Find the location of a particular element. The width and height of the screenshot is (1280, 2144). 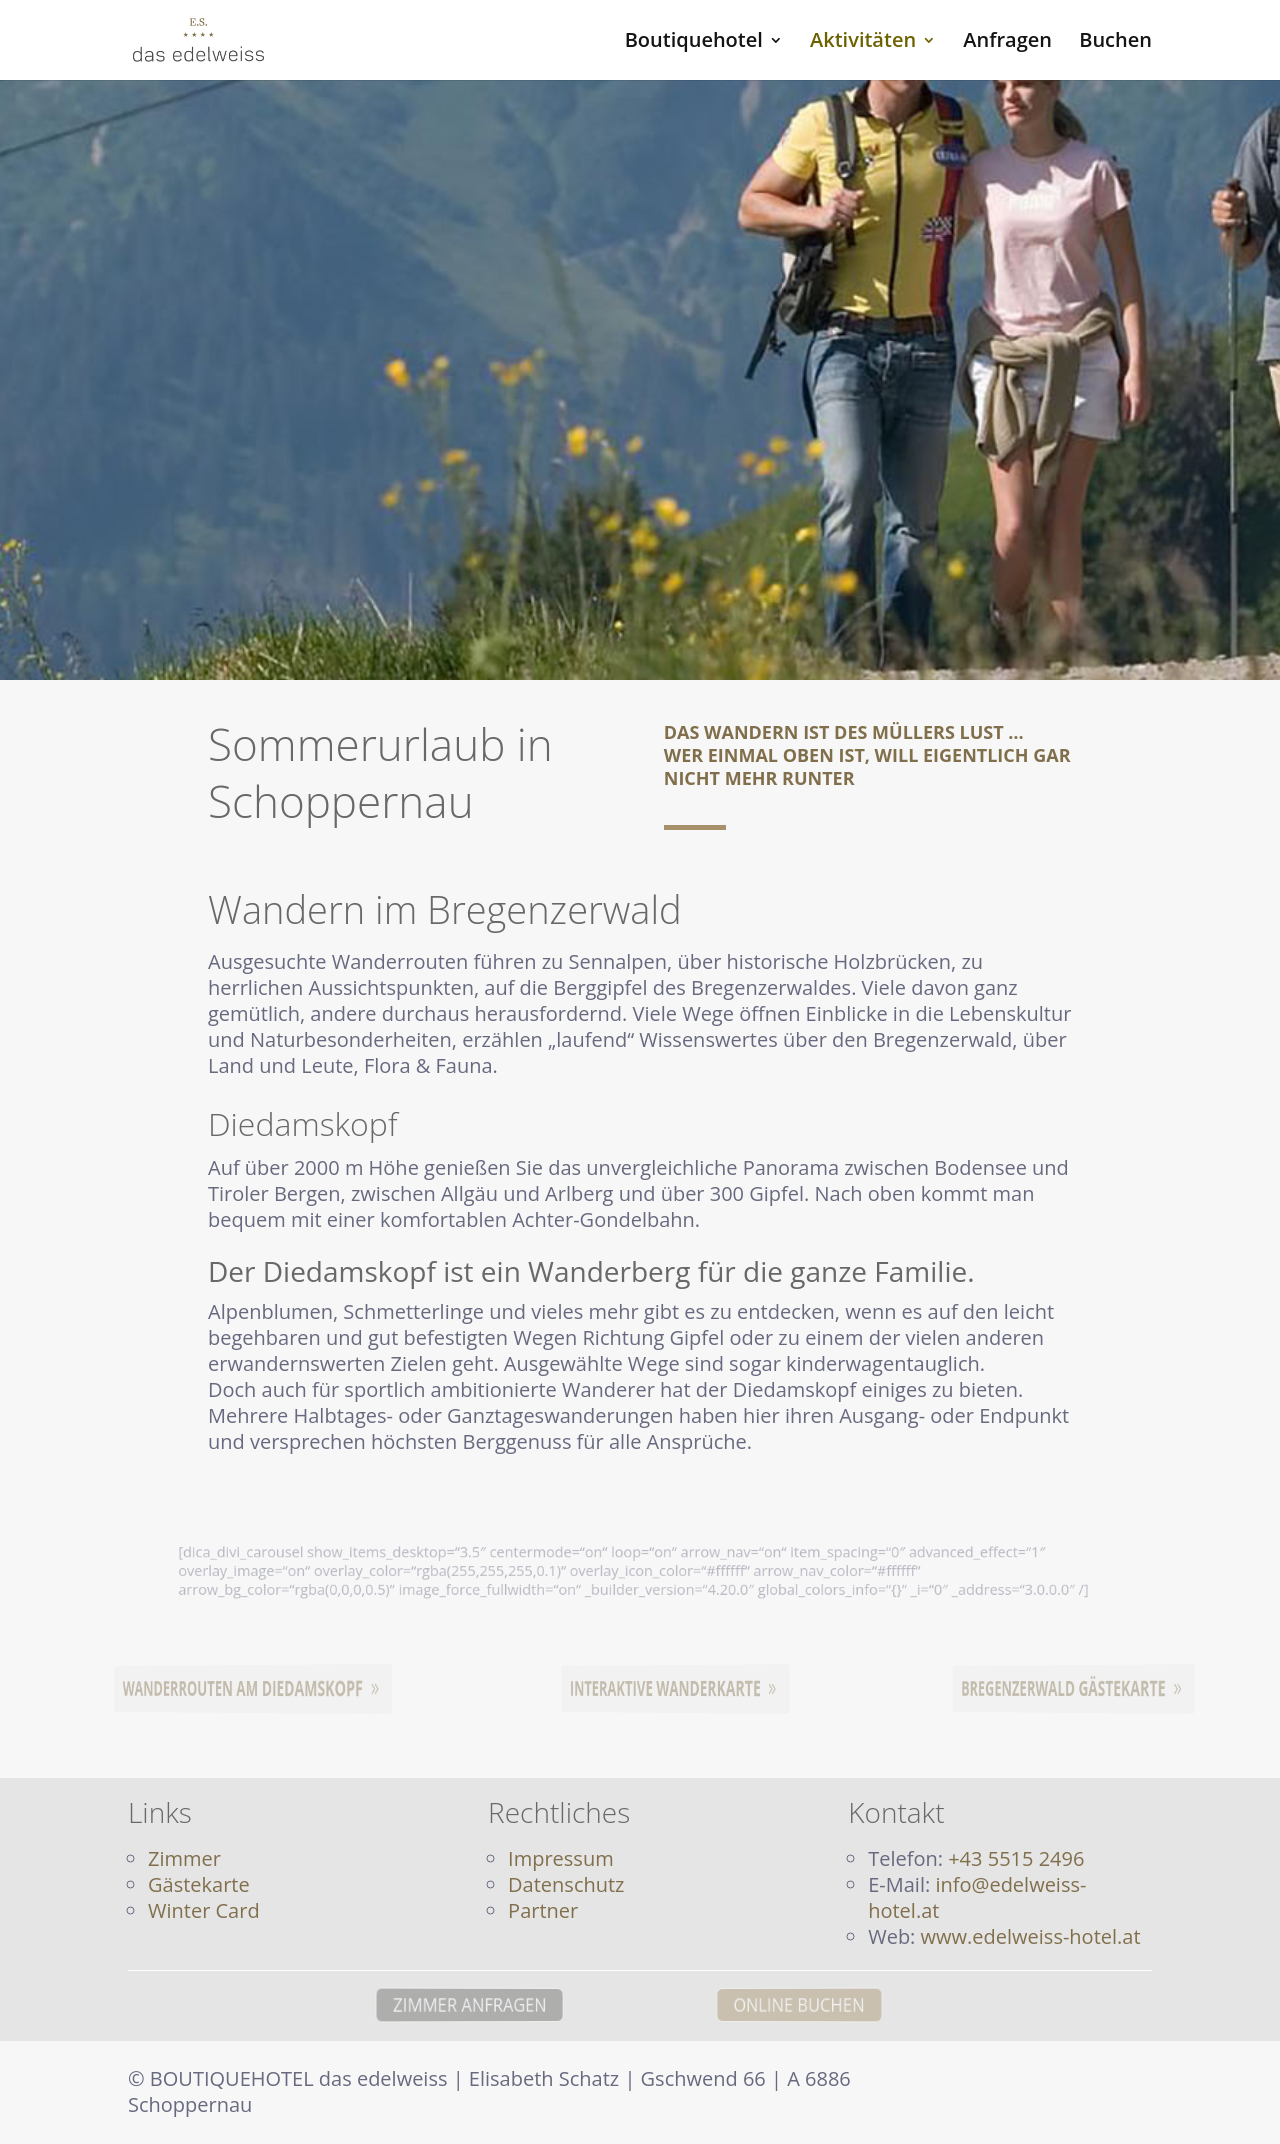

Interaktive Wanderkarte is located at coordinates (671, 1689).